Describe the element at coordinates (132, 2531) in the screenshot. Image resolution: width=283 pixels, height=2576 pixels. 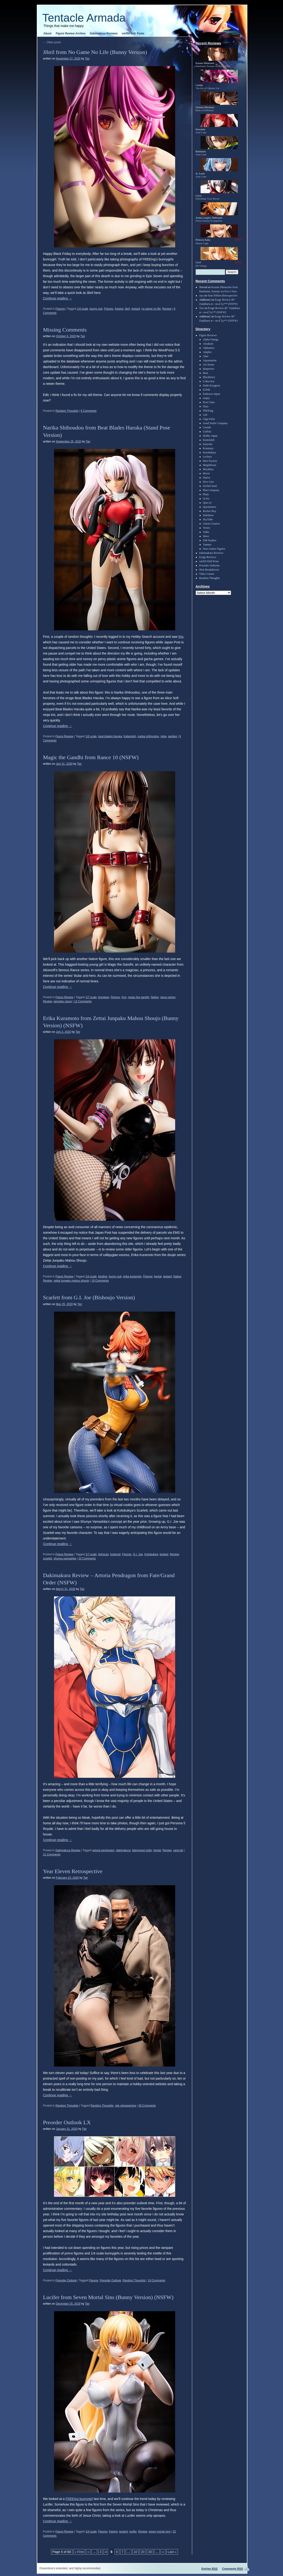
I see `lucifer` at that location.